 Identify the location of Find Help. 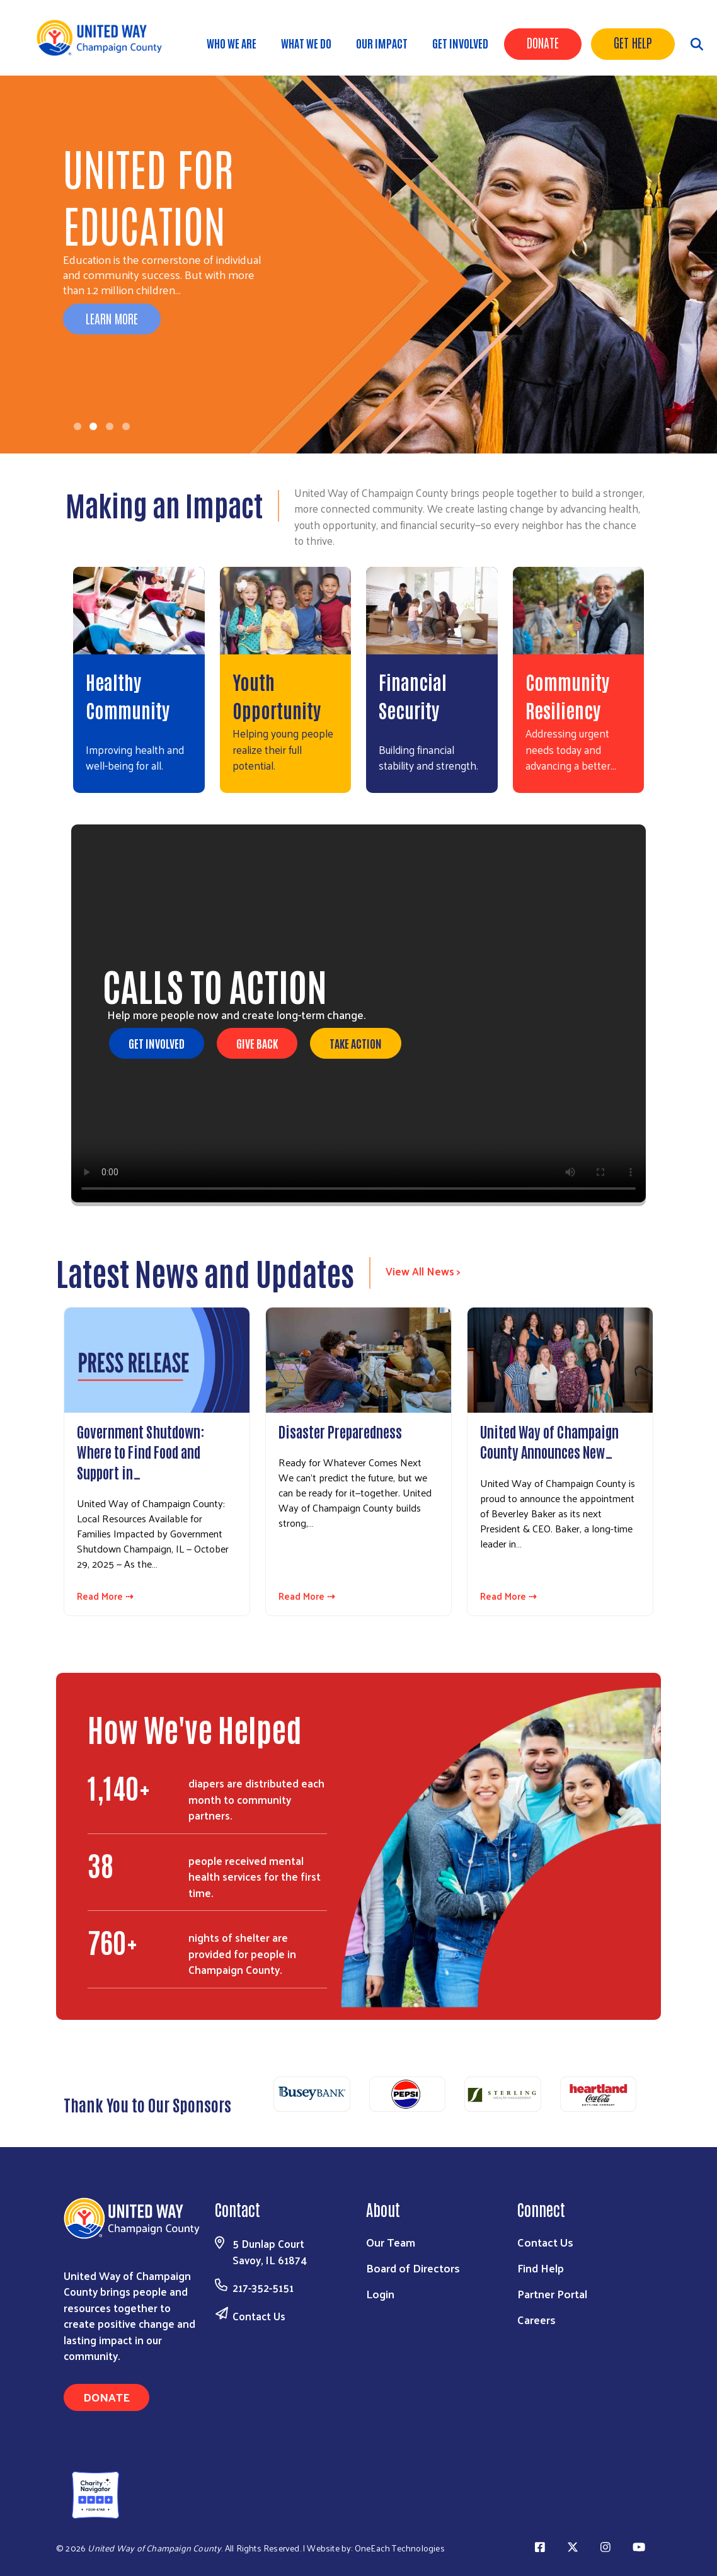
(540, 2267).